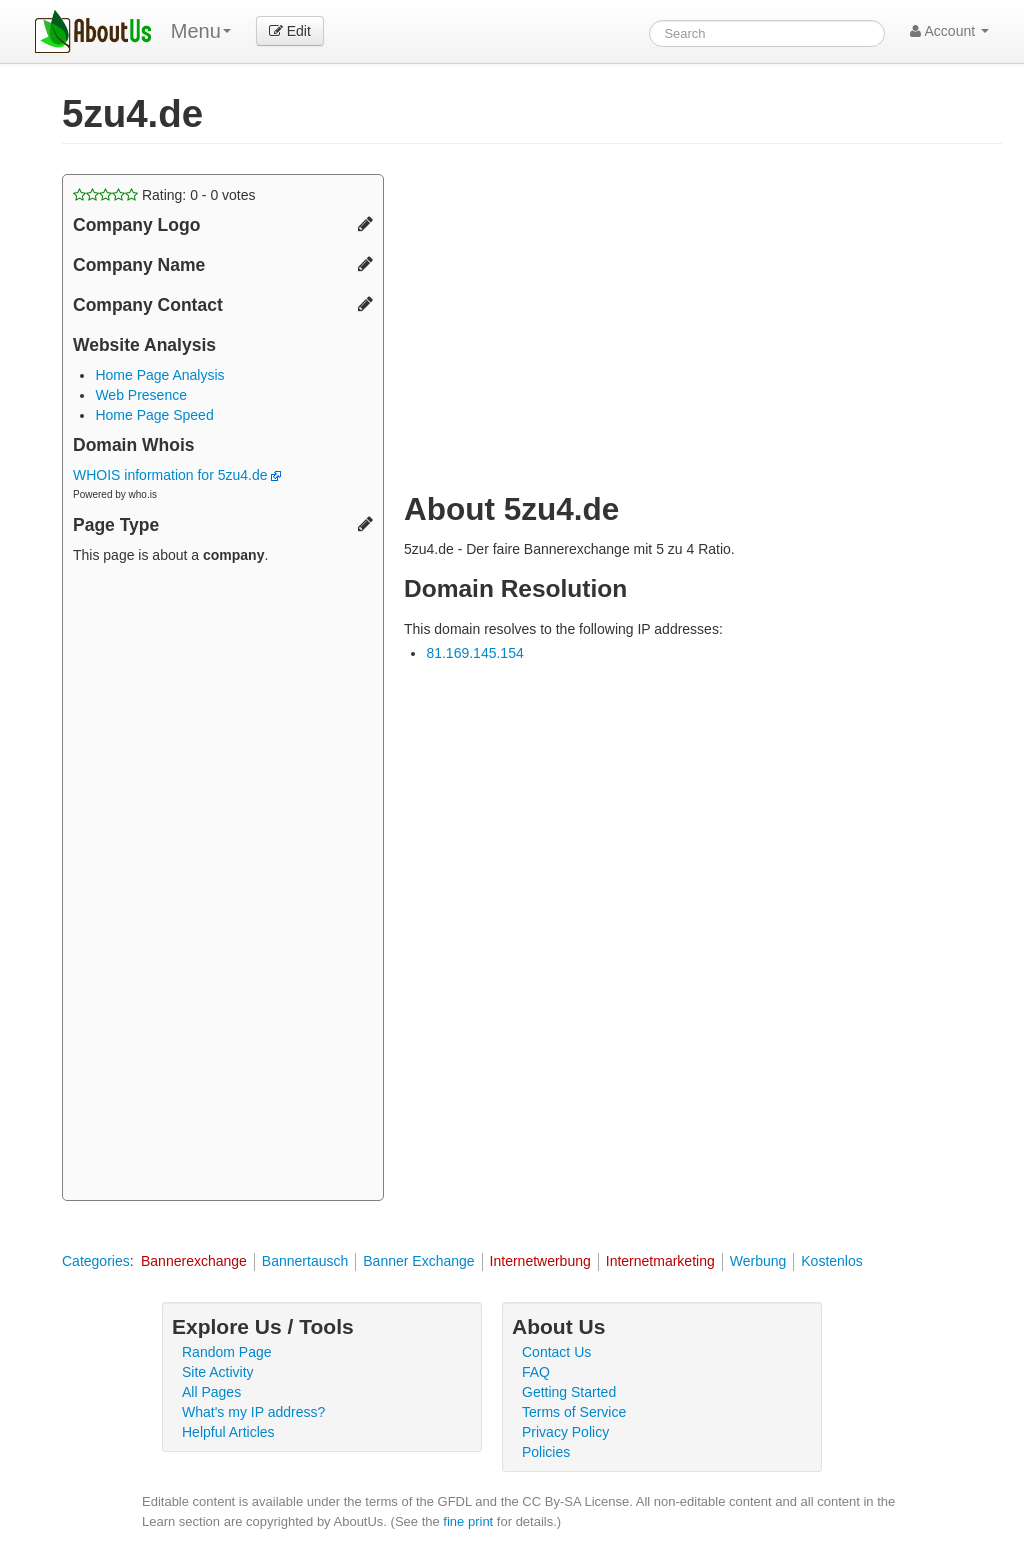 This screenshot has height=1552, width=1024. Describe the element at coordinates (574, 1412) in the screenshot. I see `Terms of Service` at that location.